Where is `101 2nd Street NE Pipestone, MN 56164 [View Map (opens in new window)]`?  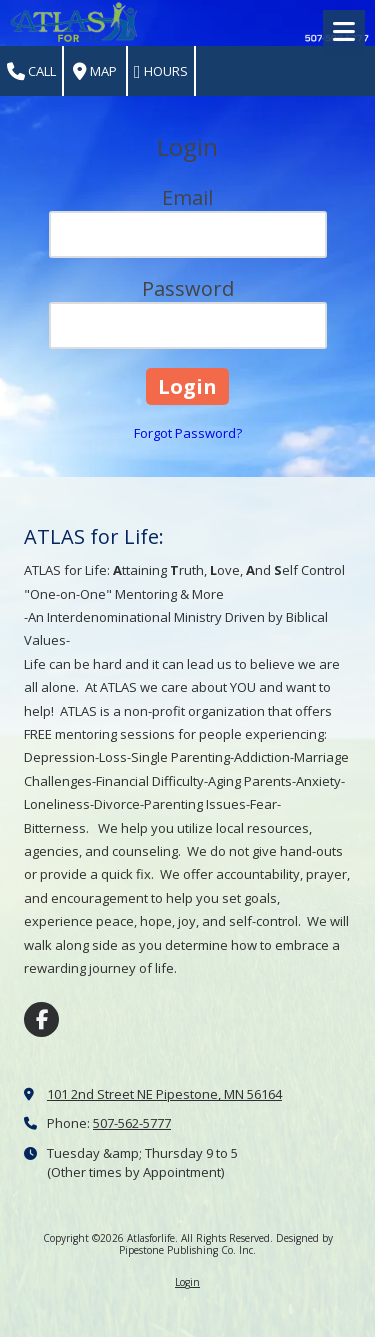 101 2nd Street NE Pipestone, MN 56164 [View Map (opens in new window)] is located at coordinates (164, 1094).